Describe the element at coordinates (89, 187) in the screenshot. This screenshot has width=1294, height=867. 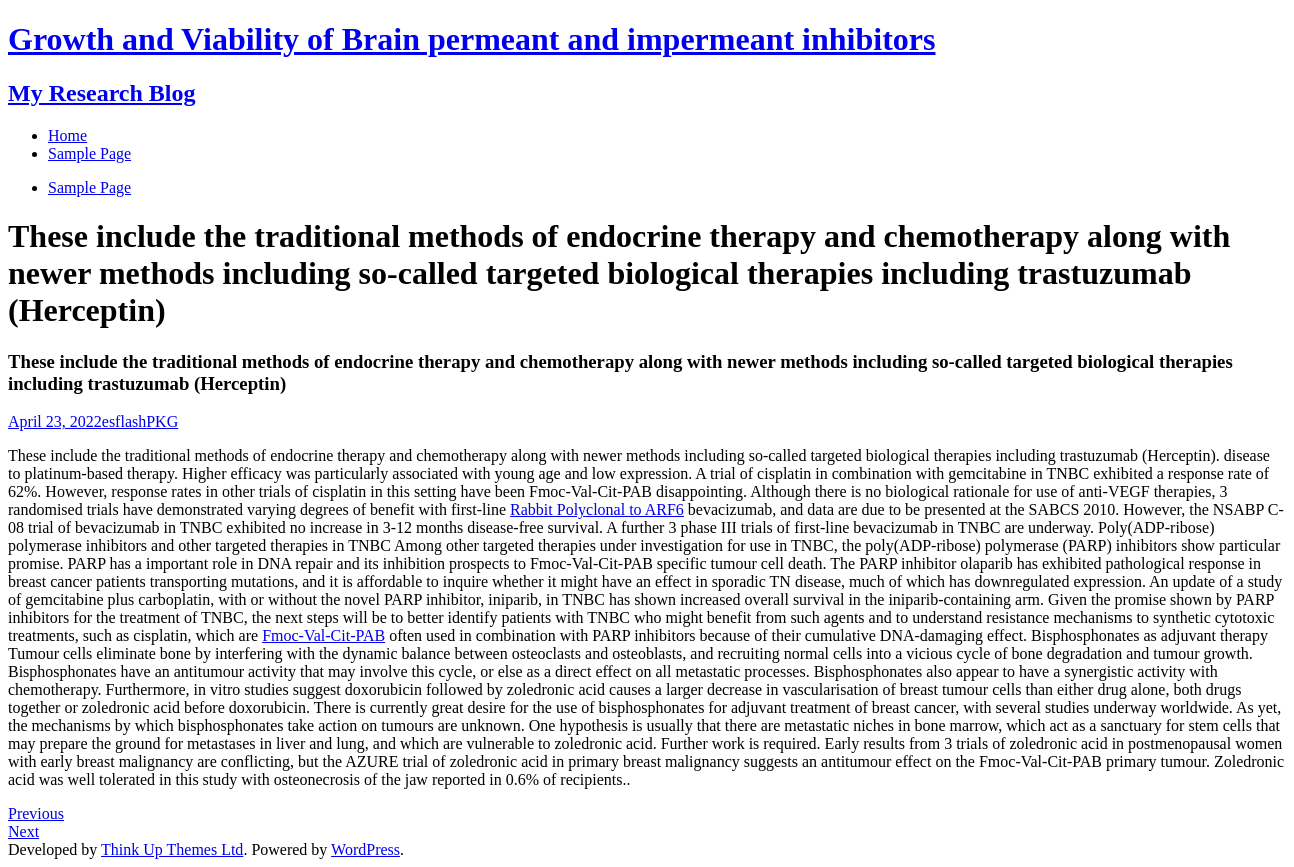
I see `Sample Page` at that location.